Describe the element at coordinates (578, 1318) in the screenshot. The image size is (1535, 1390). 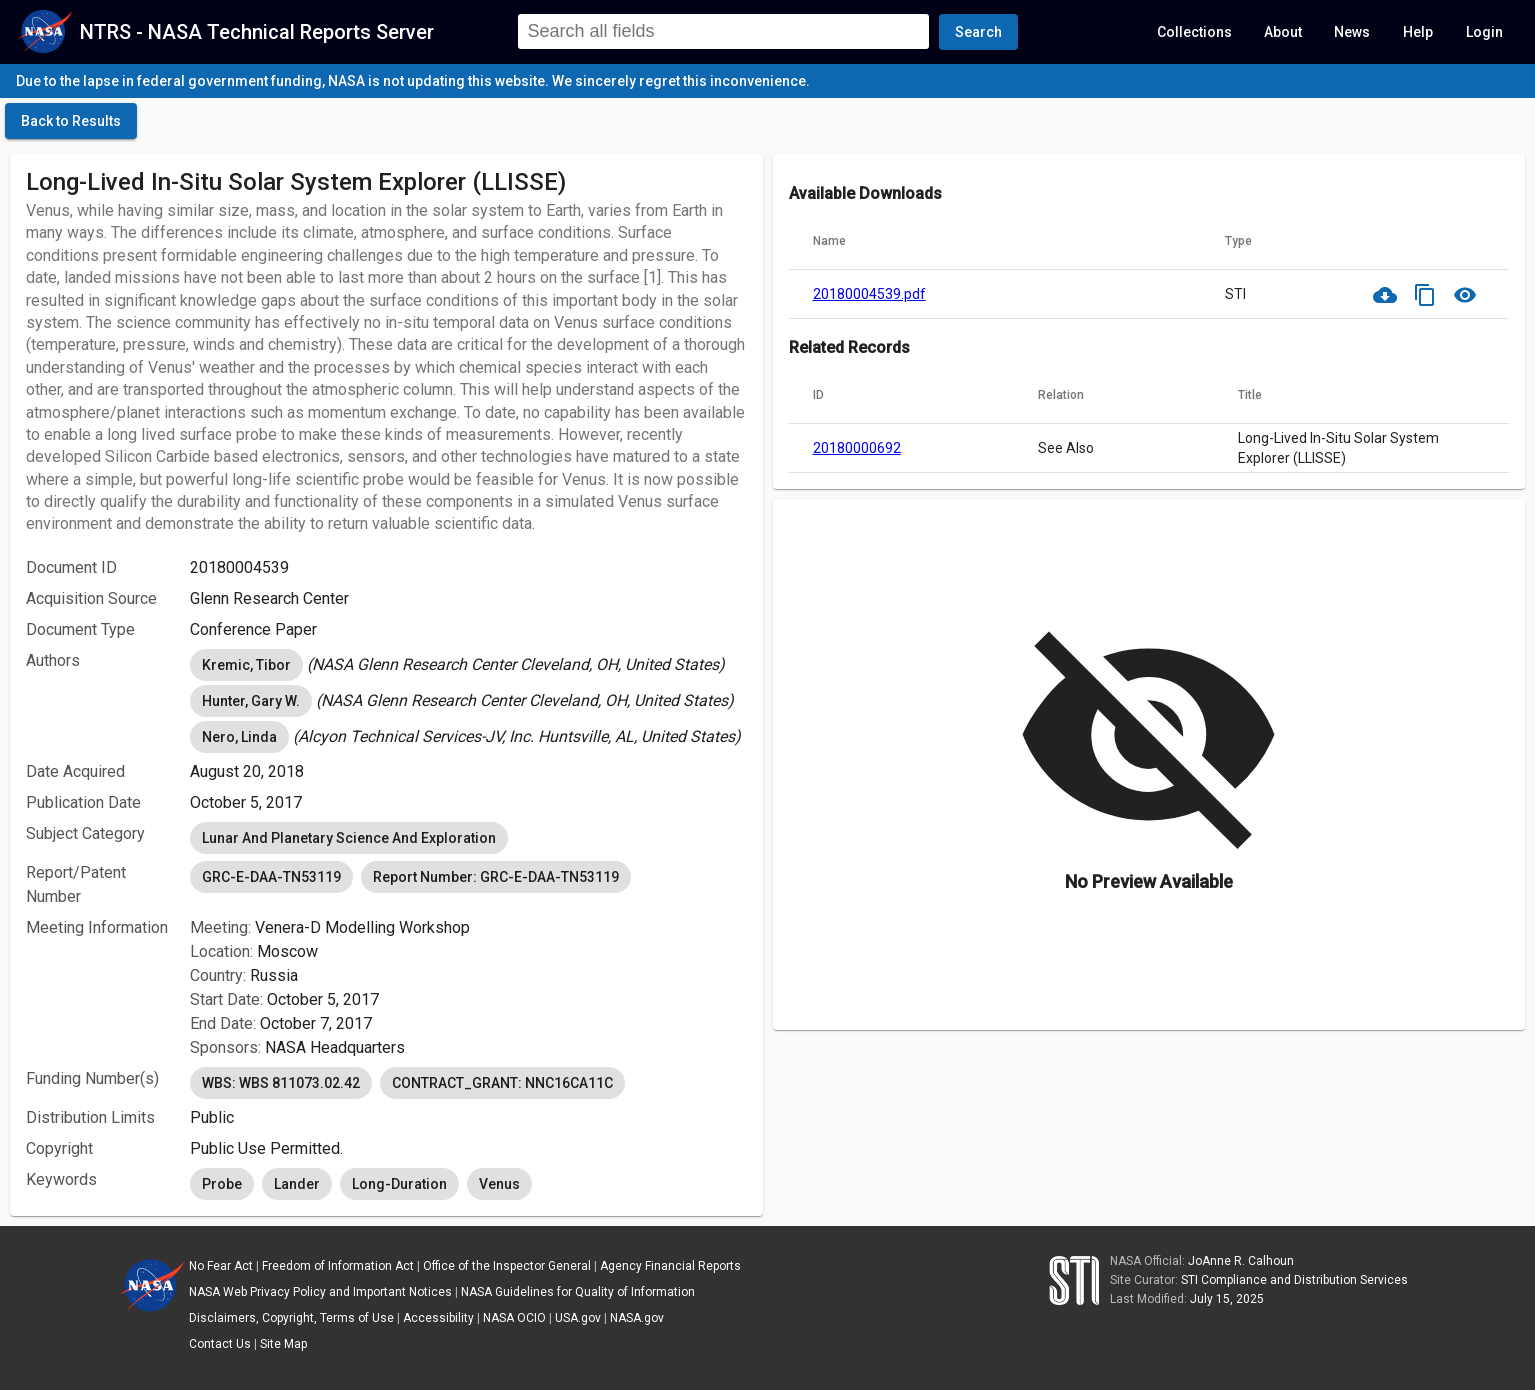
I see `USA.gov` at that location.